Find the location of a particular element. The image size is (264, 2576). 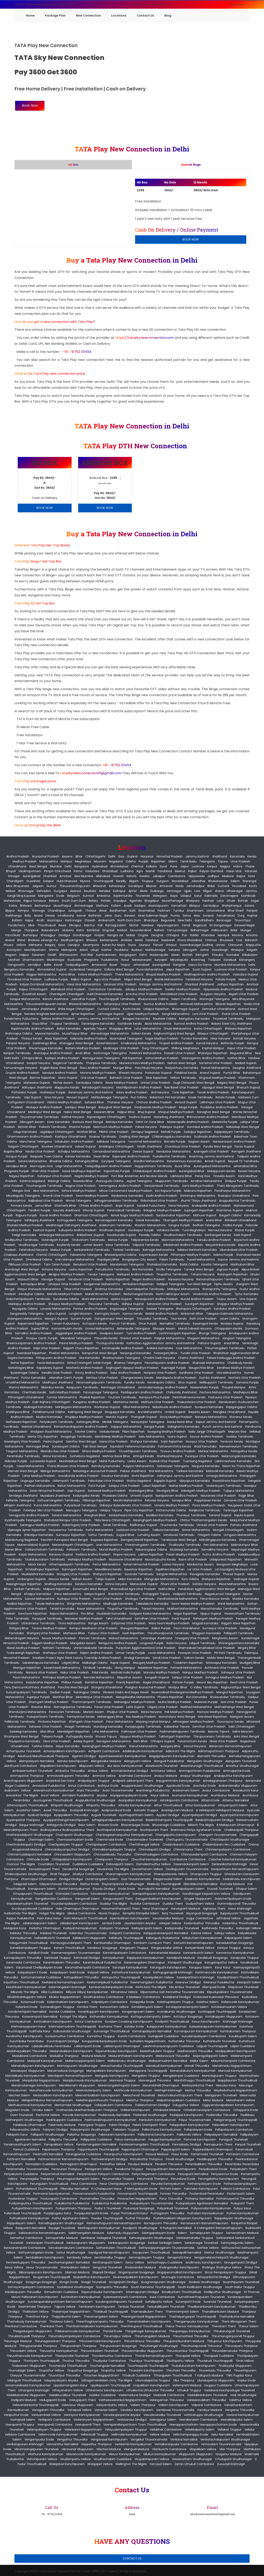

Uttar Pradesh is located at coordinates (240, 861).